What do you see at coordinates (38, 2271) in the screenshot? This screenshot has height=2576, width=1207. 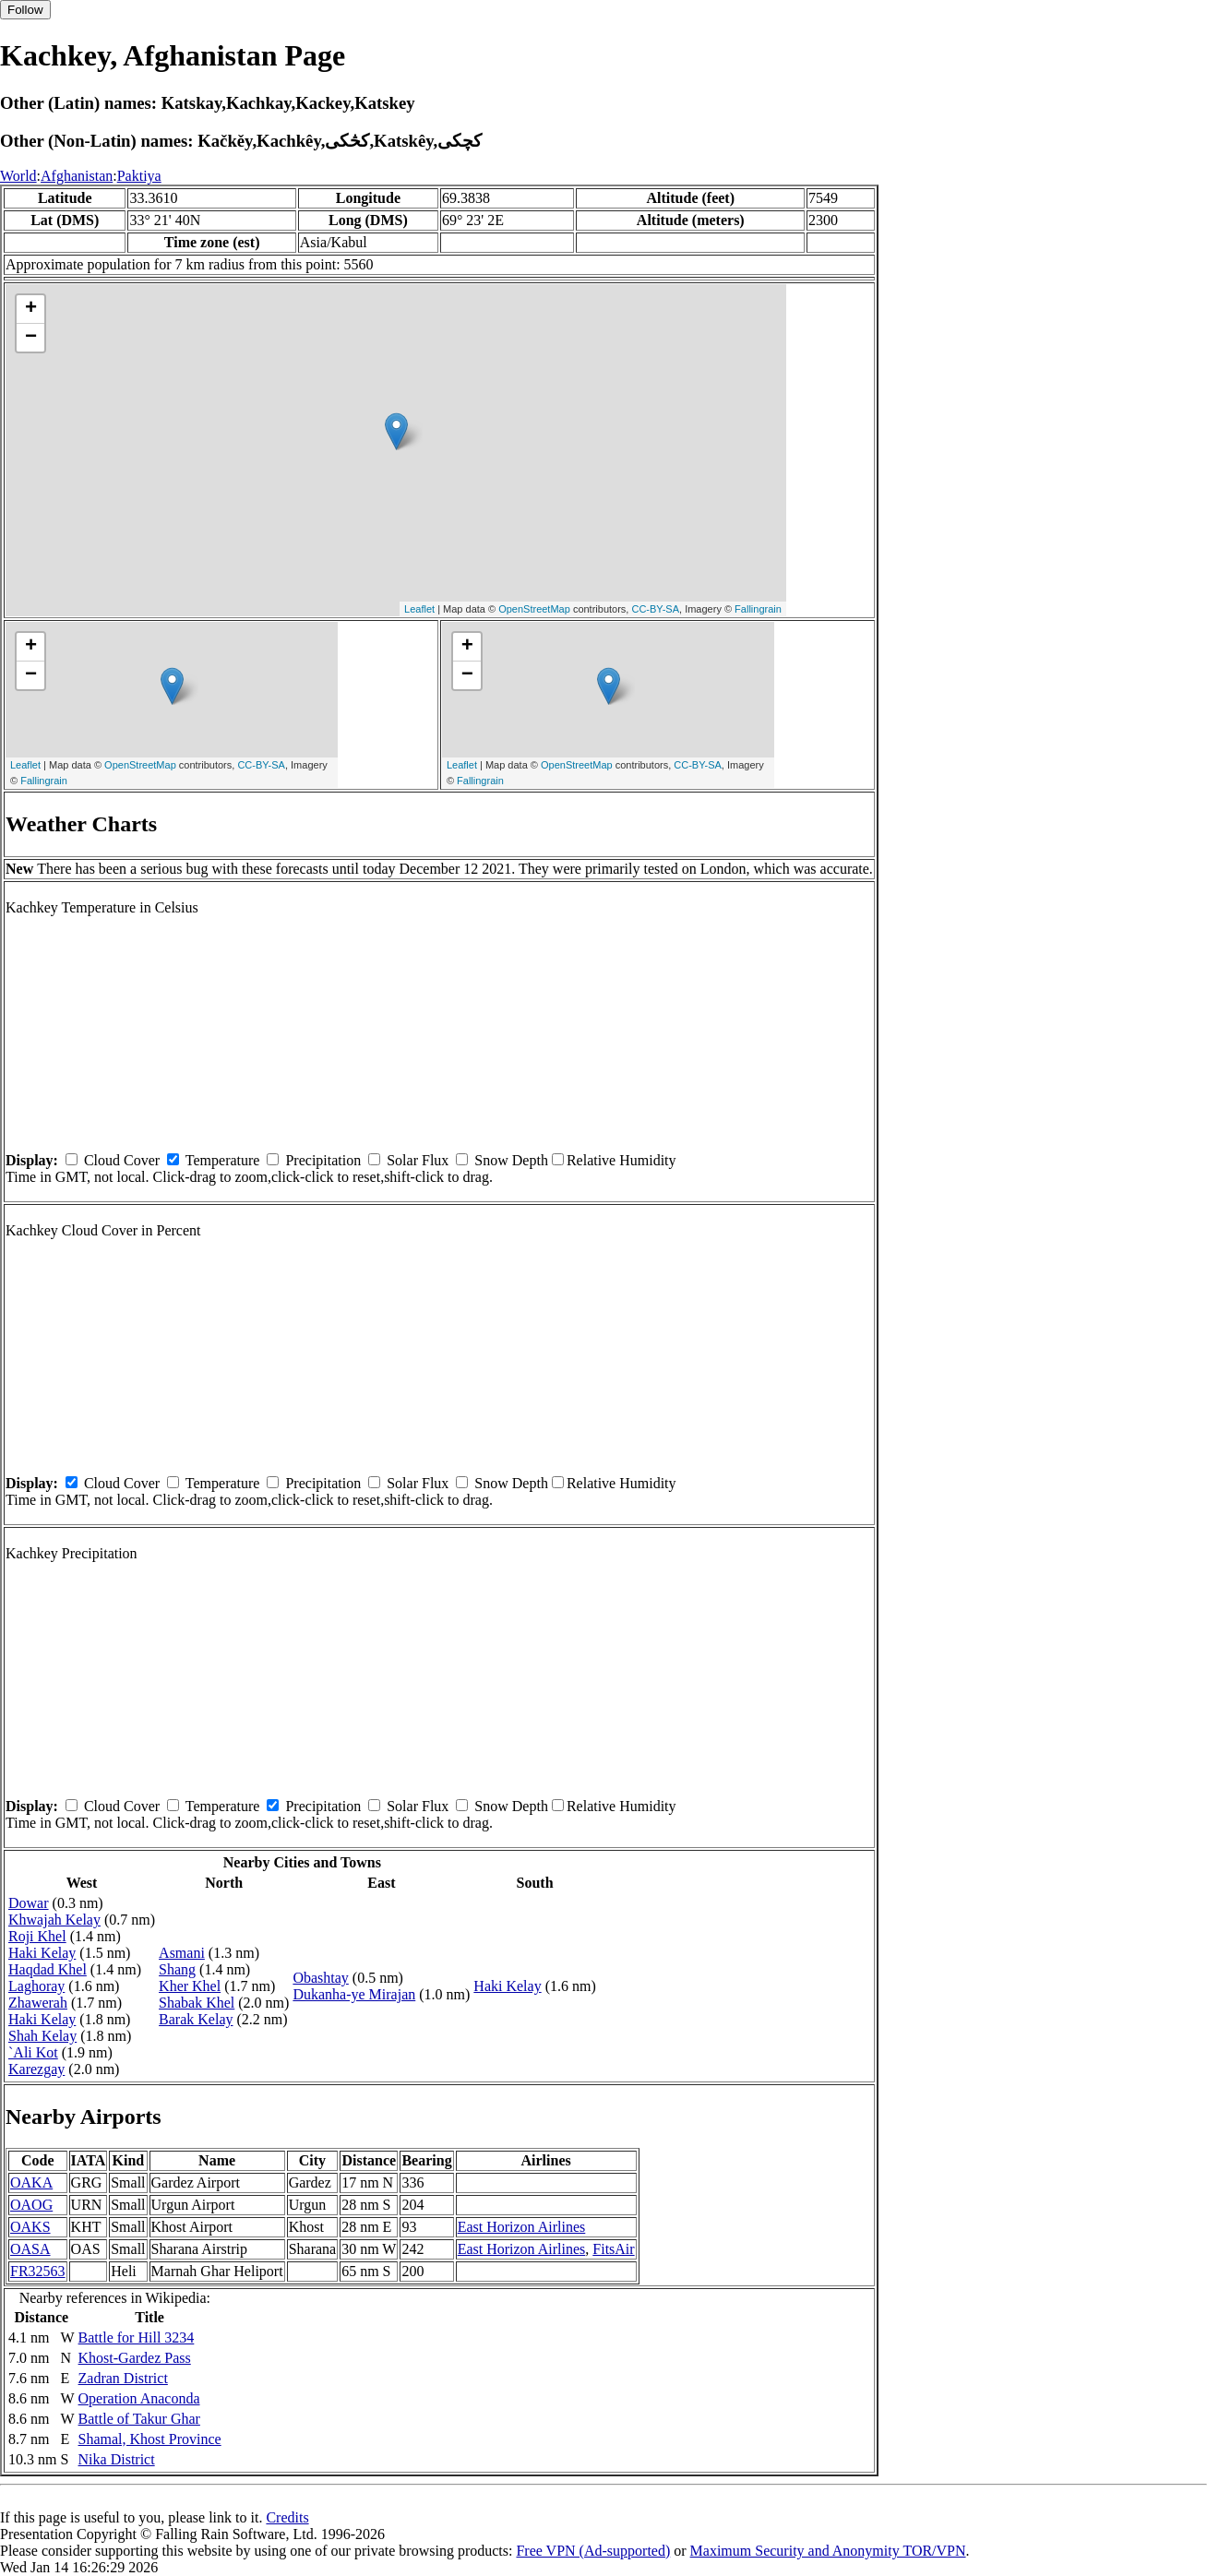 I see `FR32563` at bounding box center [38, 2271].